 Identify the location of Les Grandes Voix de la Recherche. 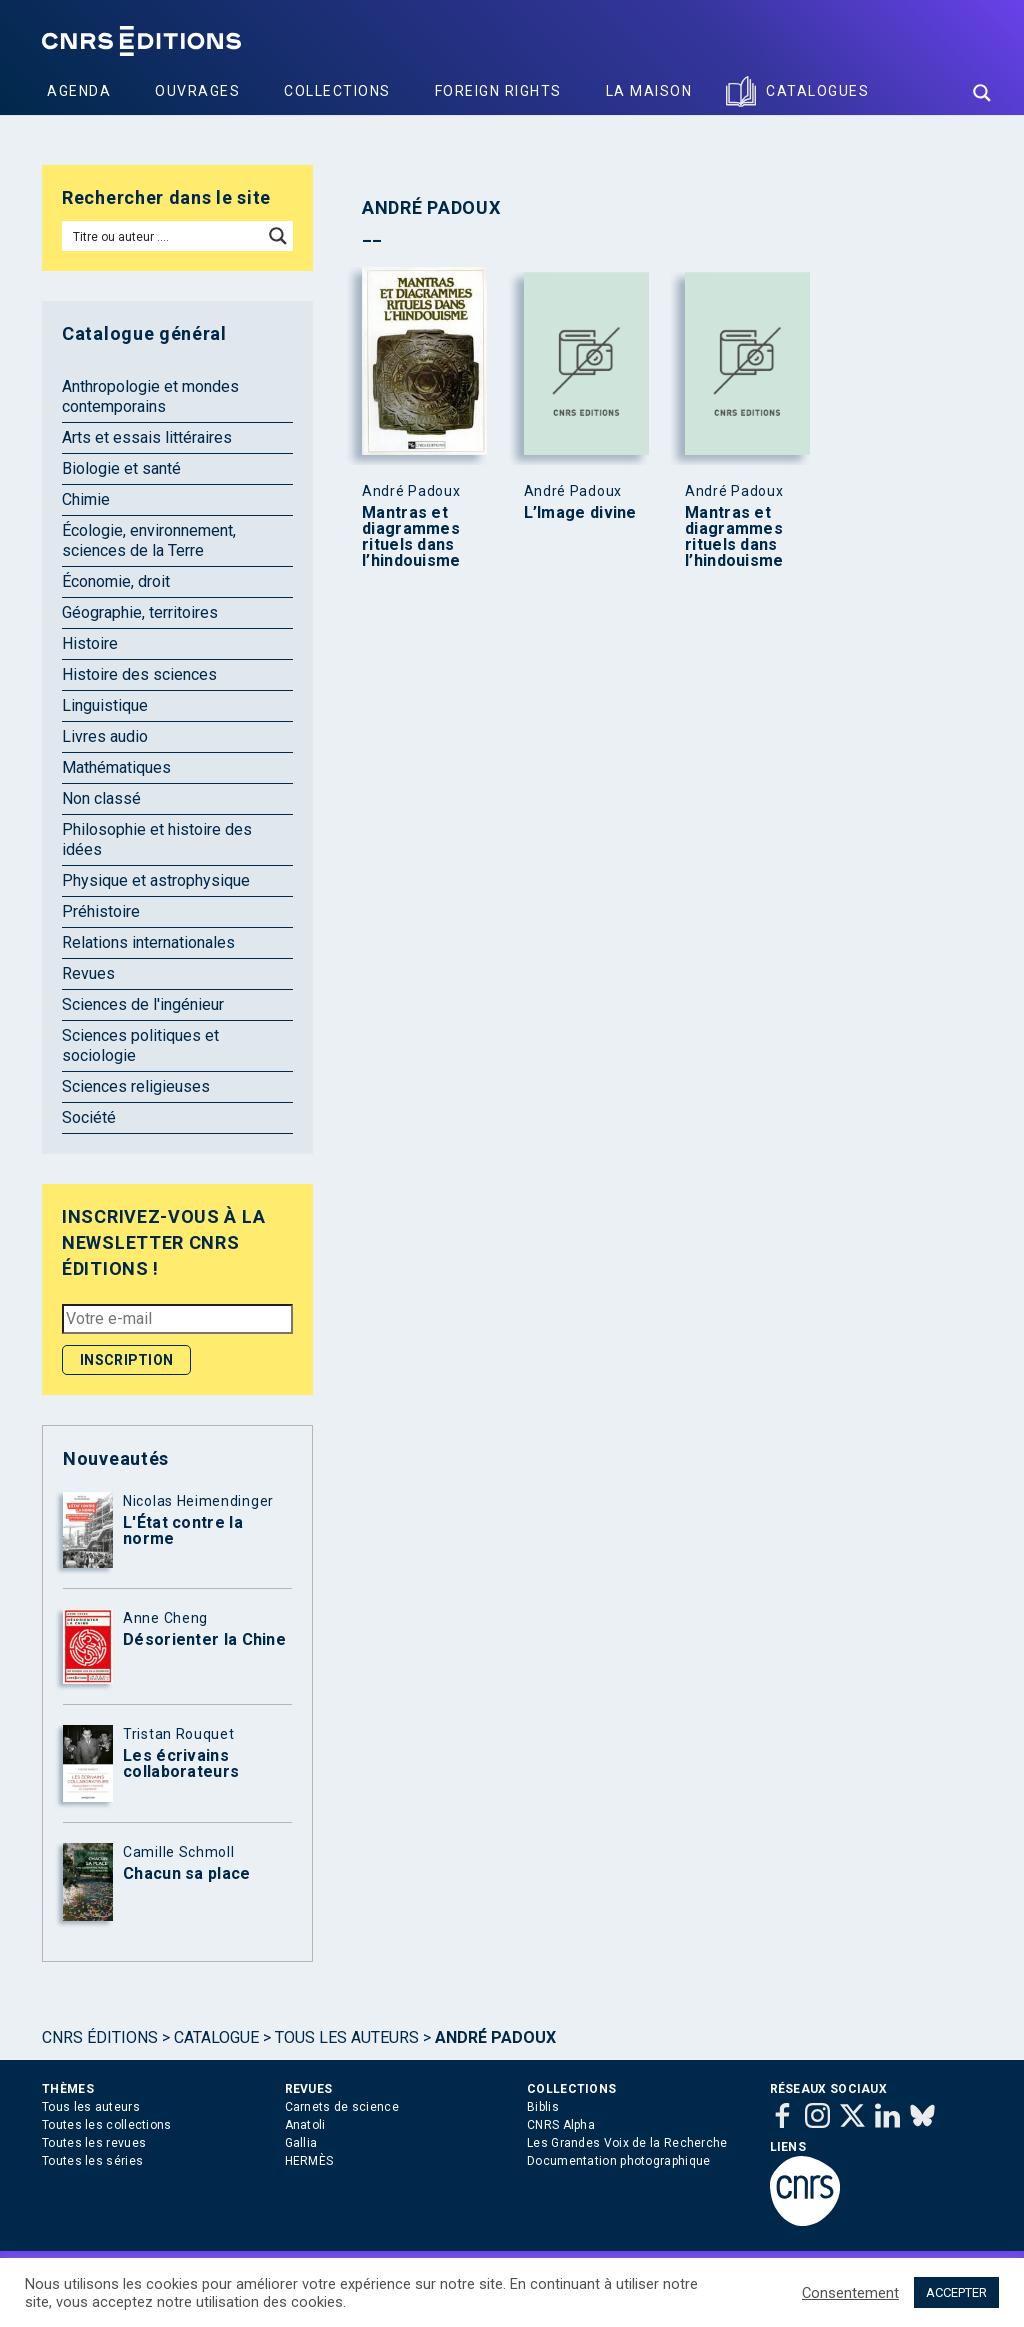
(627, 2143).